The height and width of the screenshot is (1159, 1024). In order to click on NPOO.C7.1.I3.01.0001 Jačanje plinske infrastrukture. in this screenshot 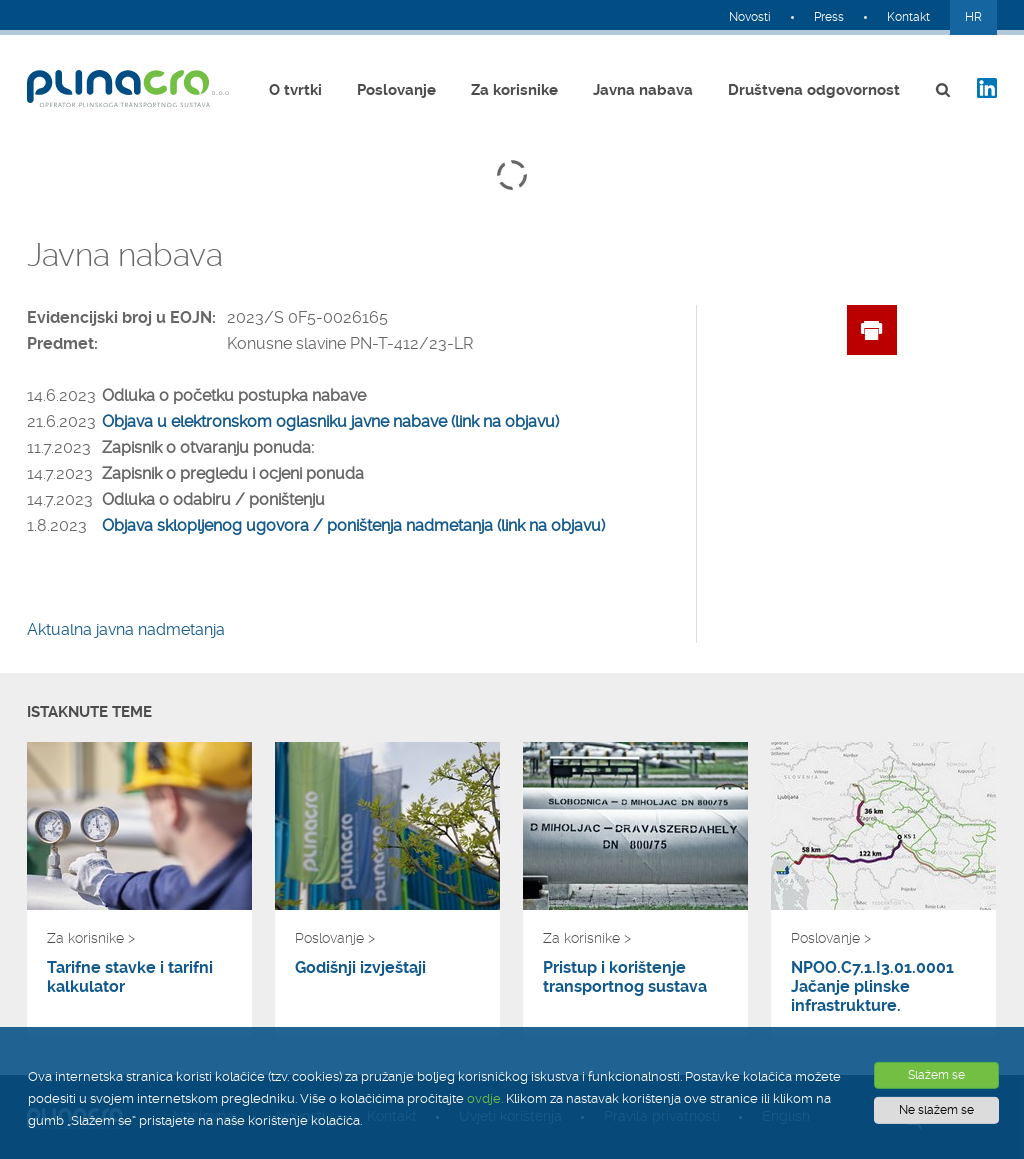, I will do `click(872, 986)`.